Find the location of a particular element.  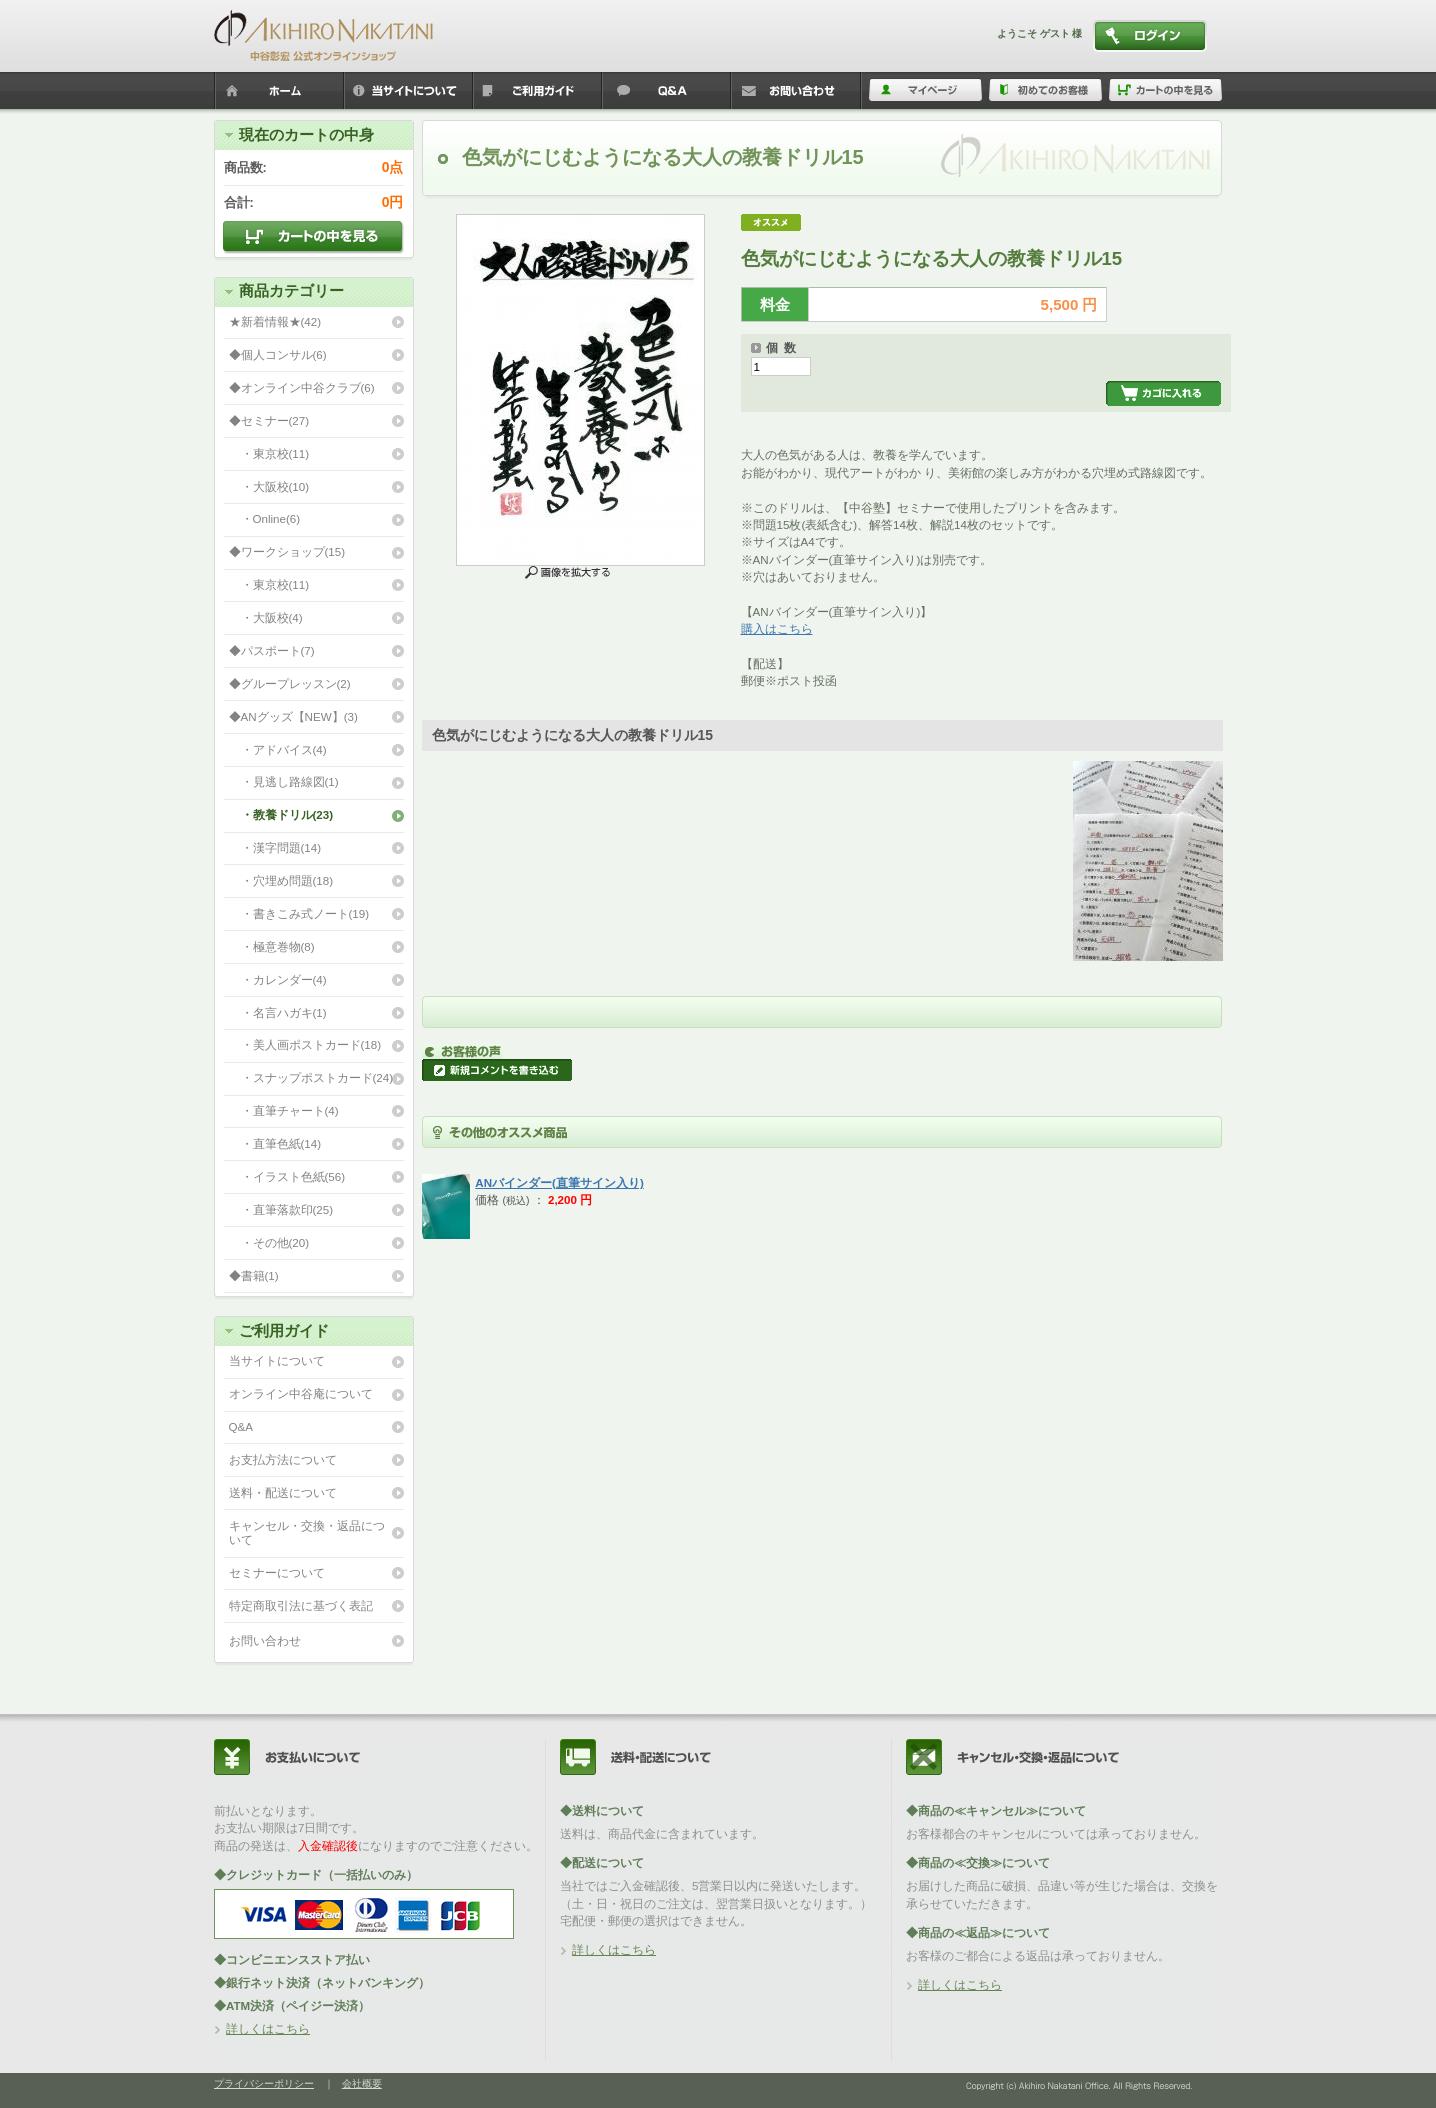

・名言ハガキ(1) is located at coordinates (278, 1012).